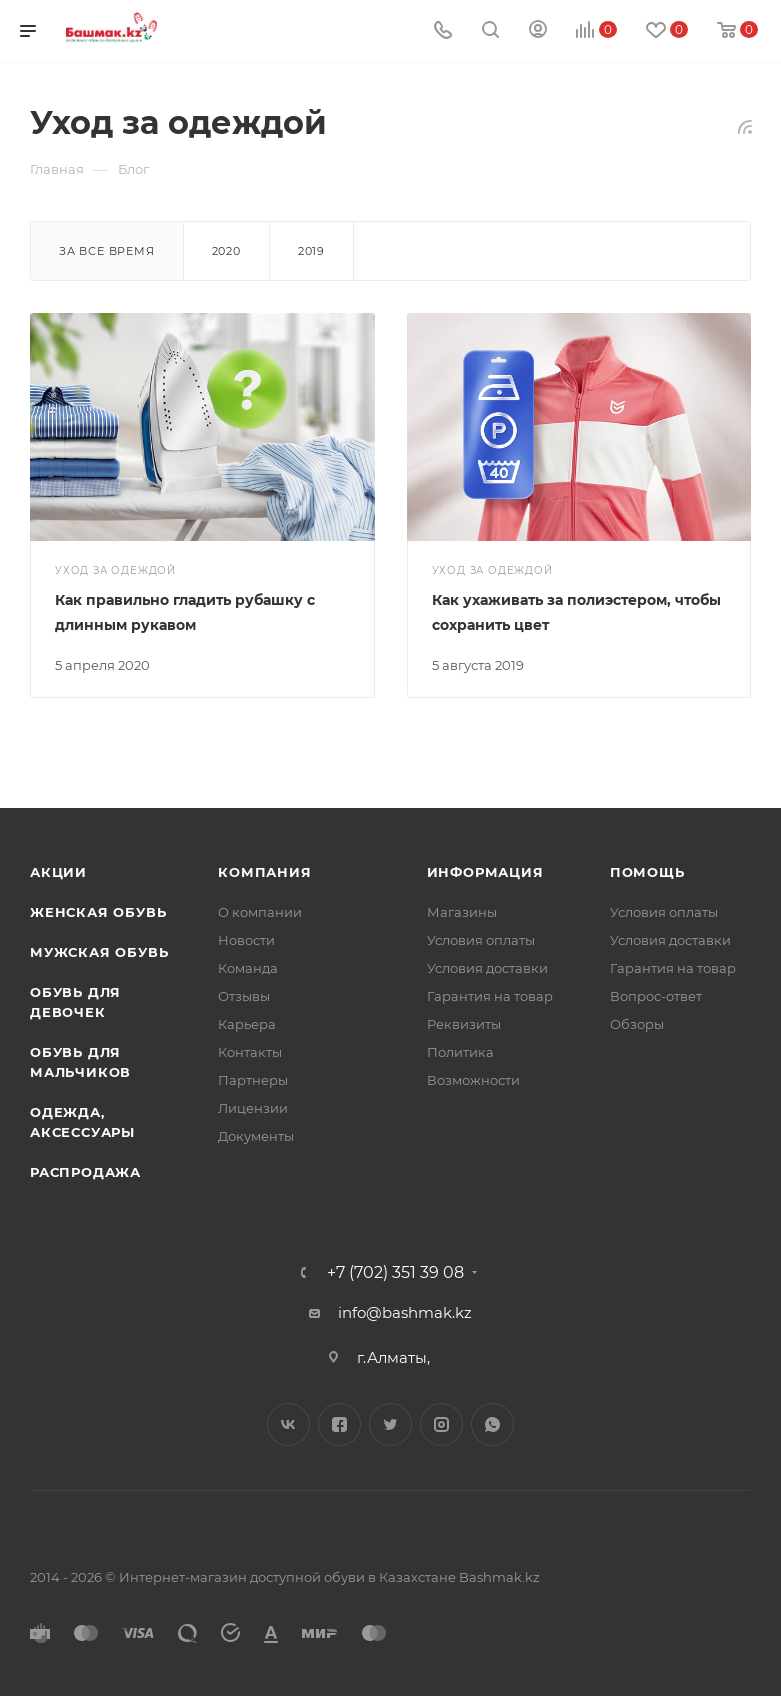  What do you see at coordinates (288, 1424) in the screenshot?
I see `Вконтакте` at bounding box center [288, 1424].